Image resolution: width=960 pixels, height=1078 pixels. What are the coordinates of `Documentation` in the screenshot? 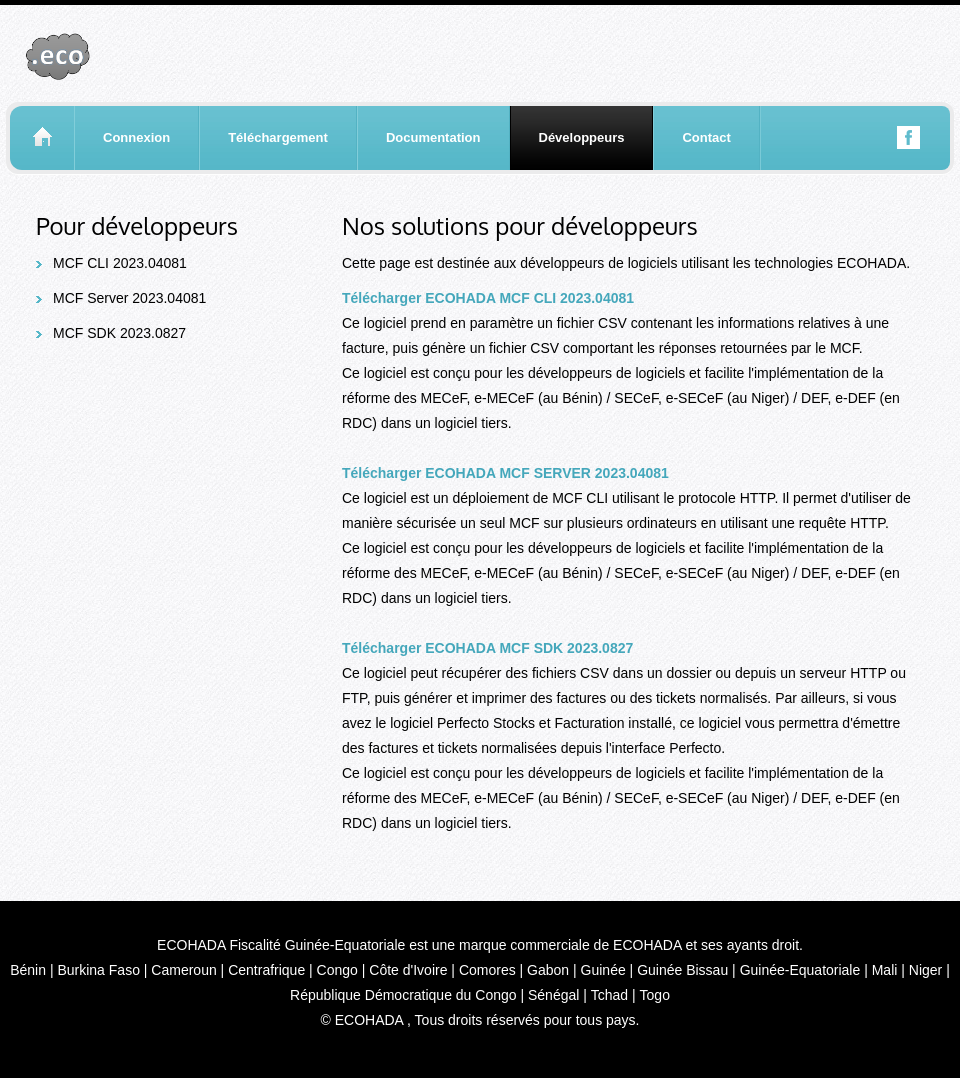 It's located at (433, 137).